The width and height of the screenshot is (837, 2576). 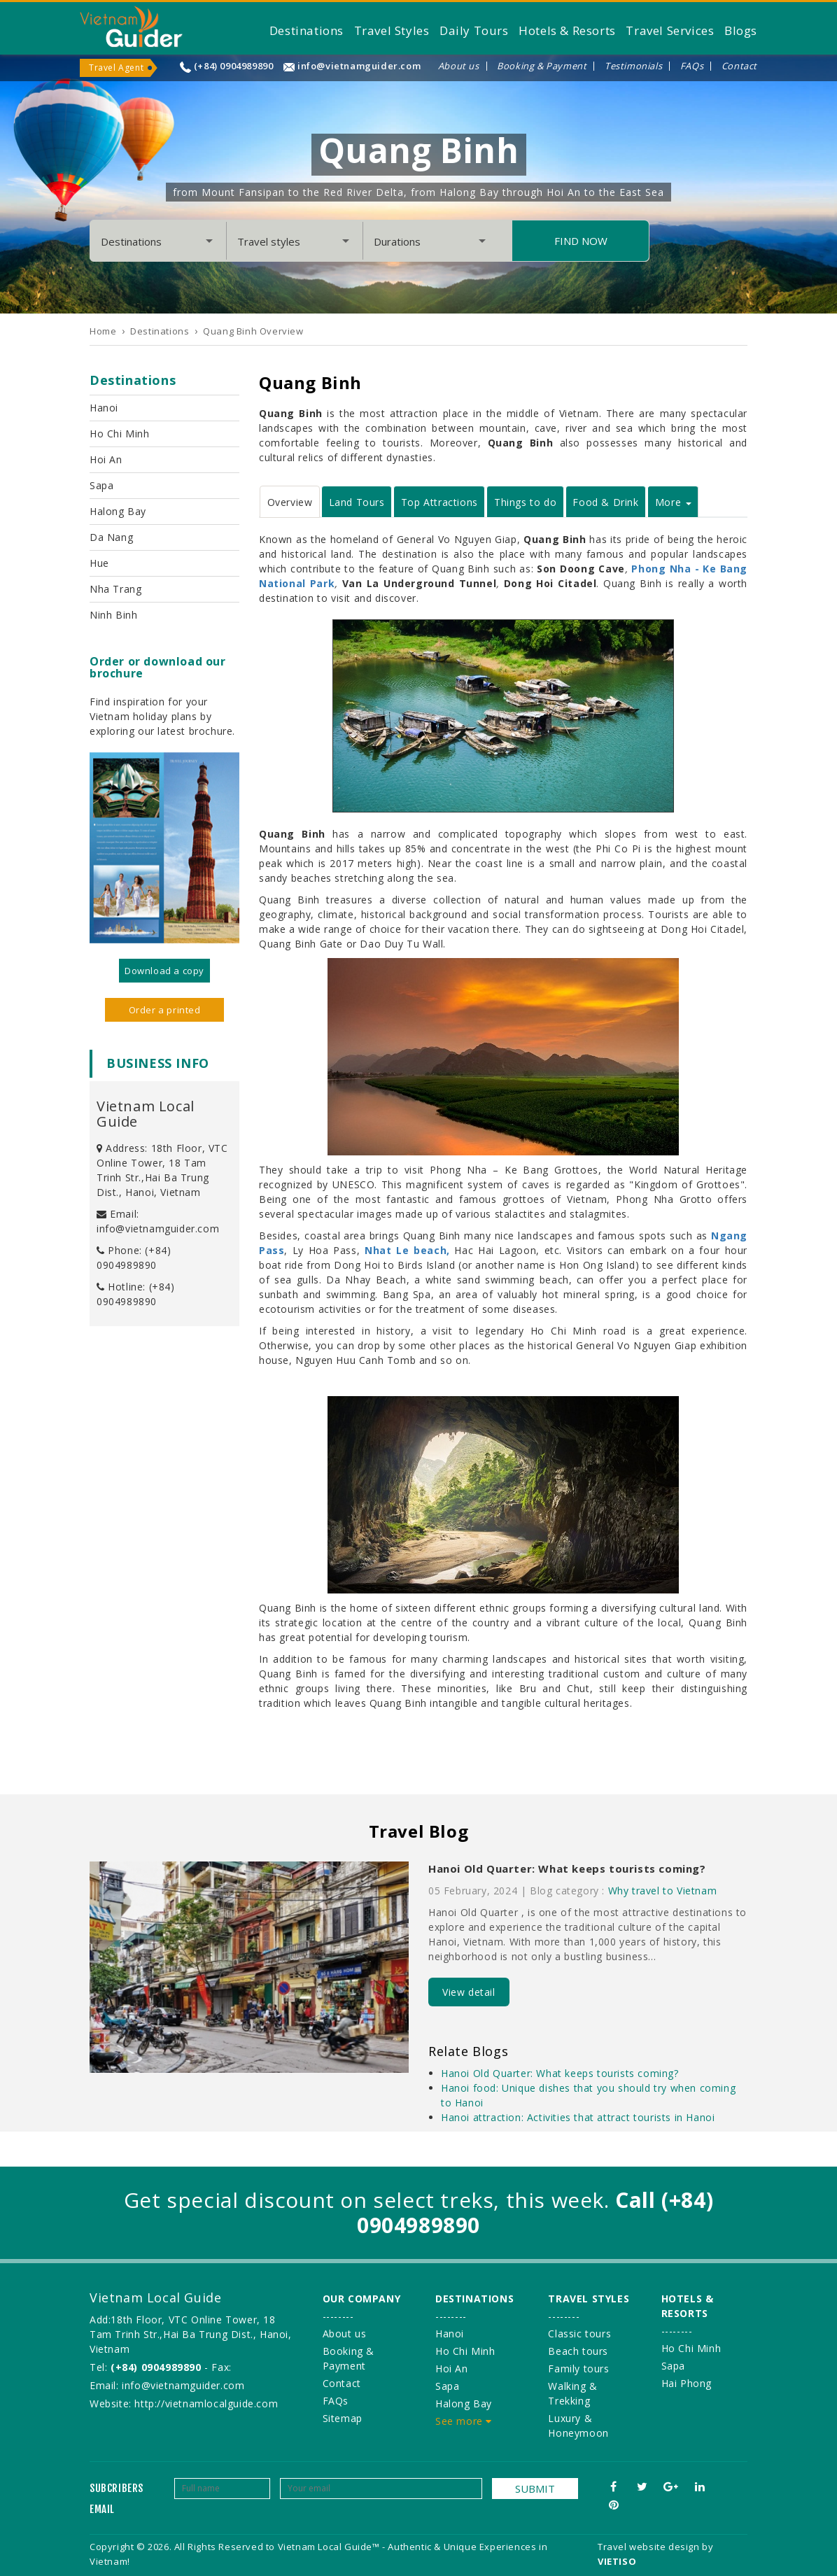 What do you see at coordinates (739, 66) in the screenshot?
I see `Contact` at bounding box center [739, 66].